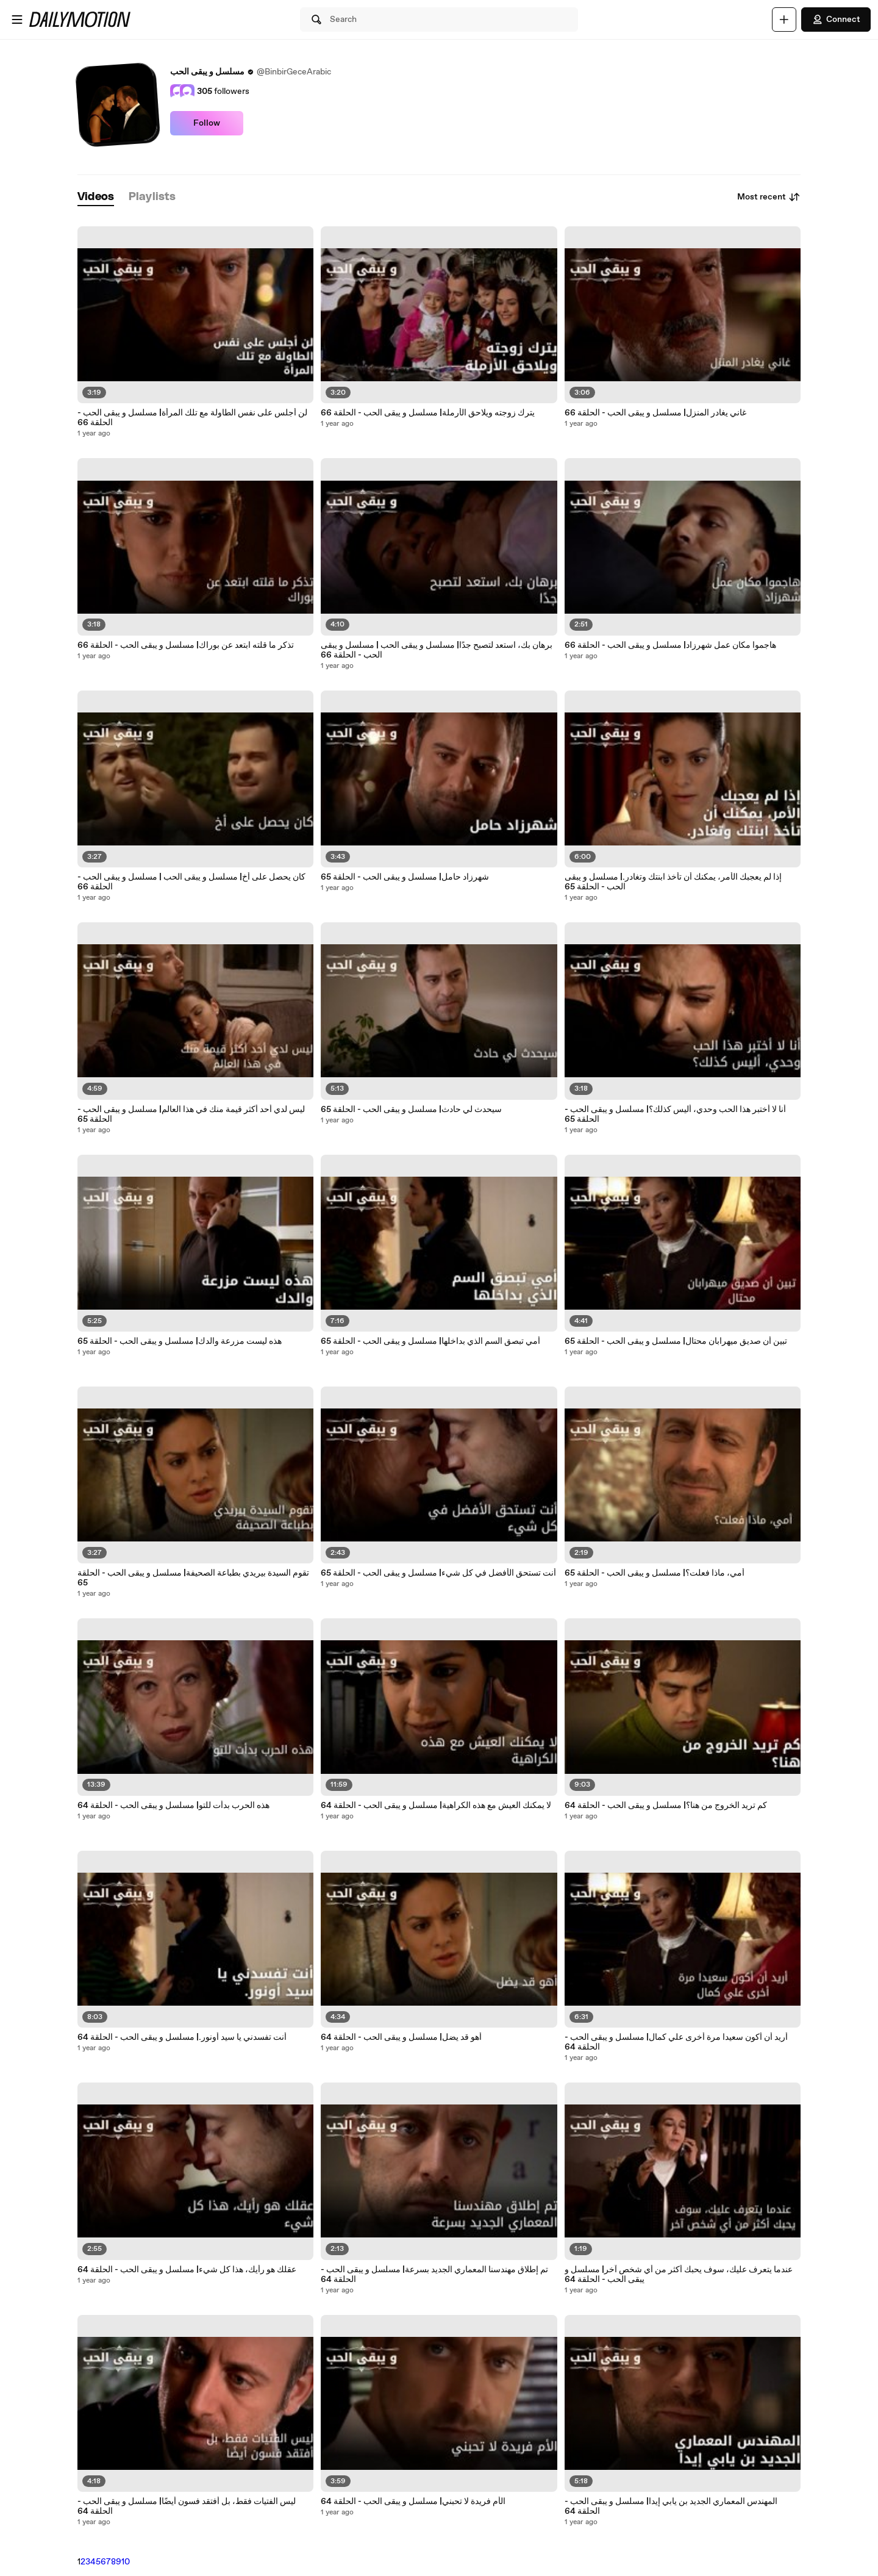  Describe the element at coordinates (434, 2274) in the screenshot. I see `تم إطلاق مهندسنا المعماري الجديد بسرعة| مسلسل و يبقى الحب - الحلقة 64` at that location.